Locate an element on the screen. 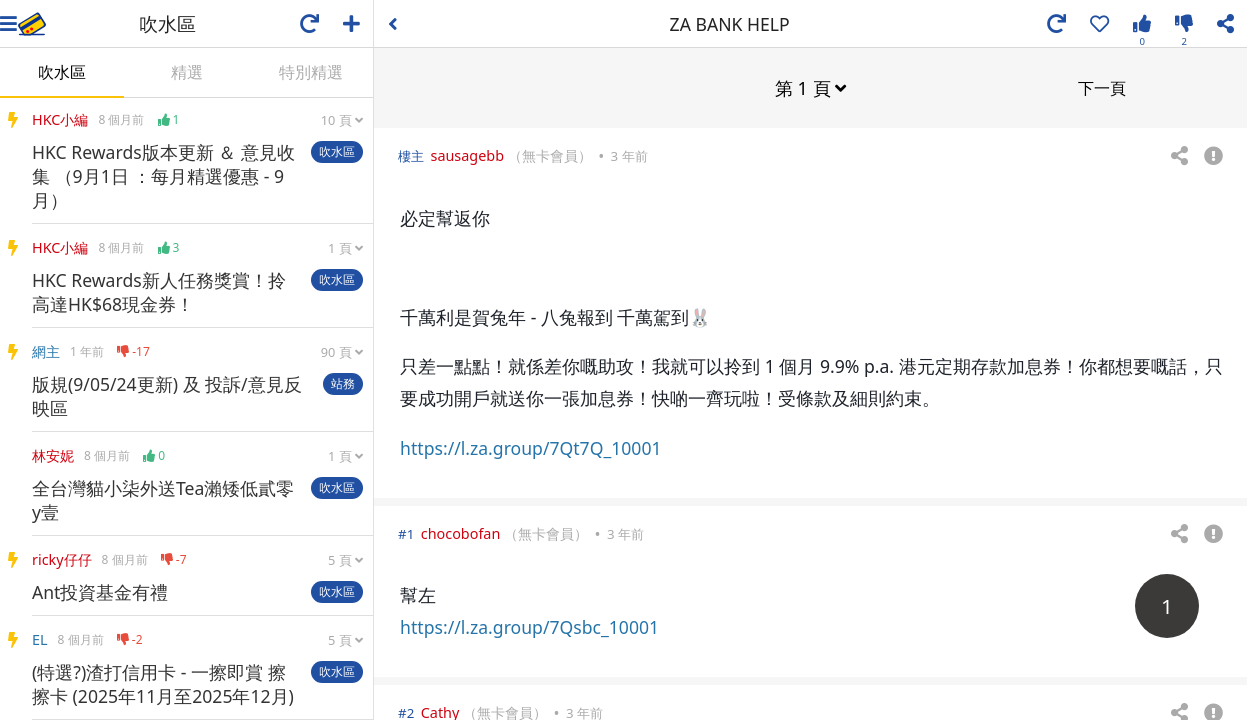  https://l.za.group/7Qsbc_10001 is located at coordinates (529, 626).